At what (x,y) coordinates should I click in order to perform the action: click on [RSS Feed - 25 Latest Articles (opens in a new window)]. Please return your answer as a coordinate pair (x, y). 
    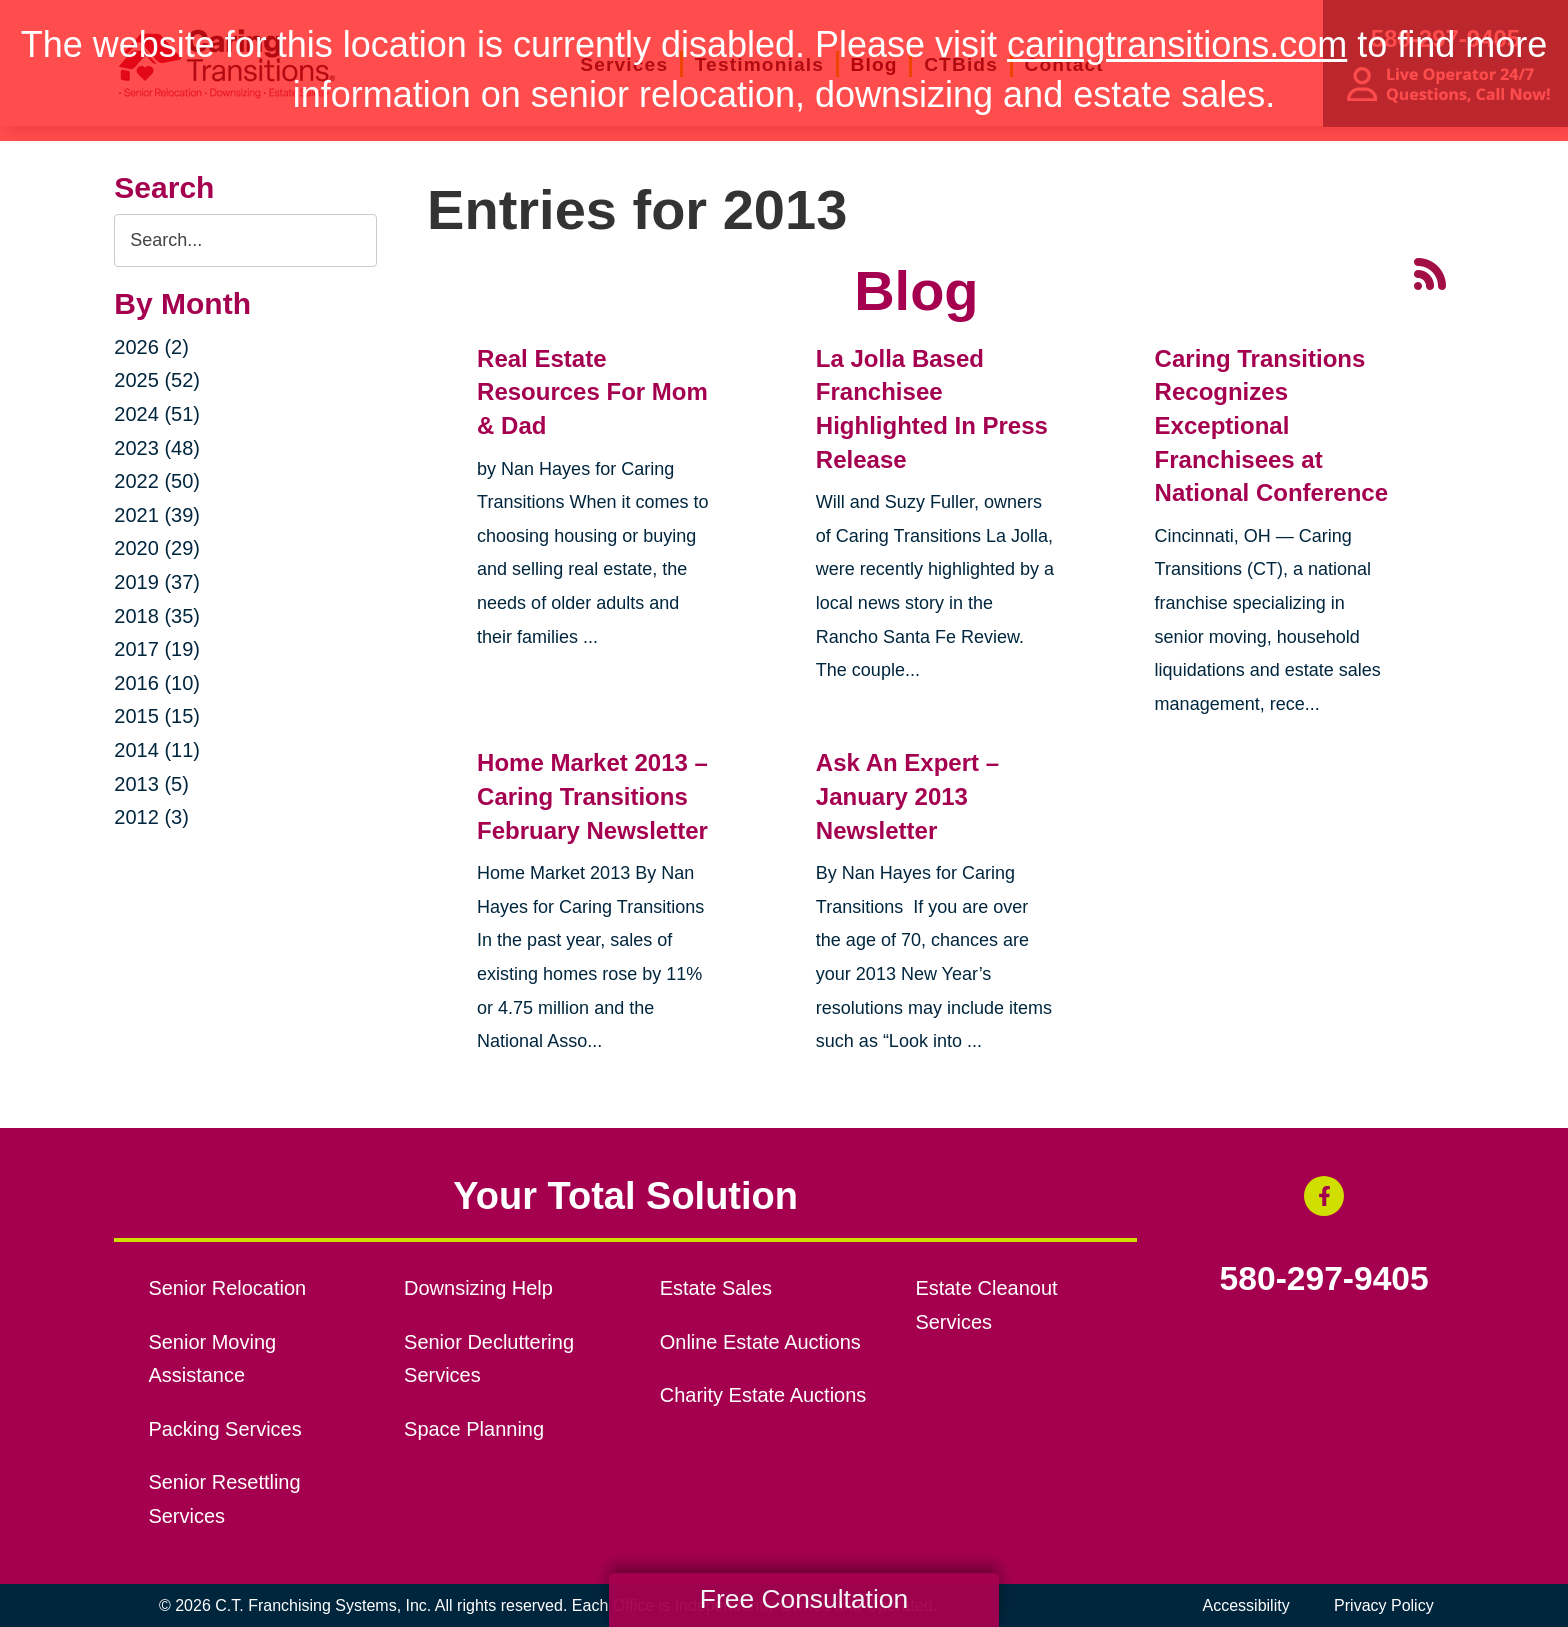
    Looking at the image, I should click on (1430, 272).